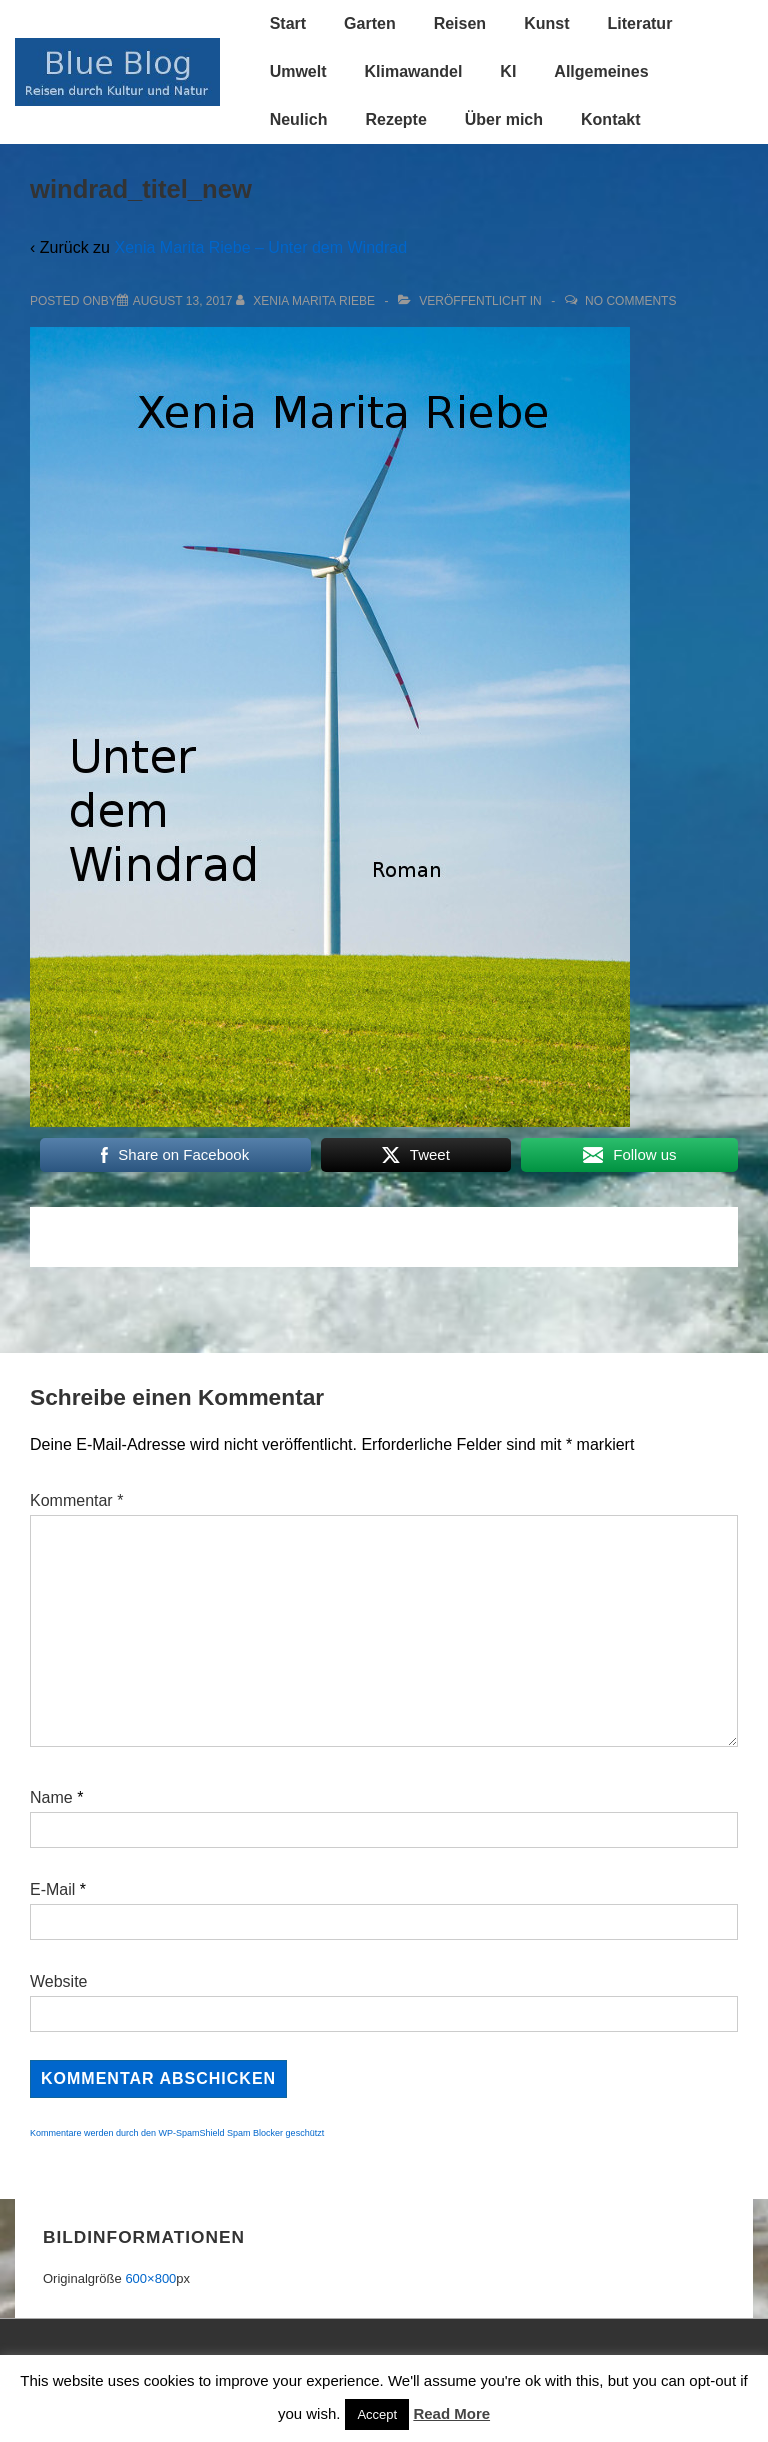 The image size is (768, 2442). Describe the element at coordinates (260, 247) in the screenshot. I see `Xenia Marita Riebe – Unter dem Windrad` at that location.